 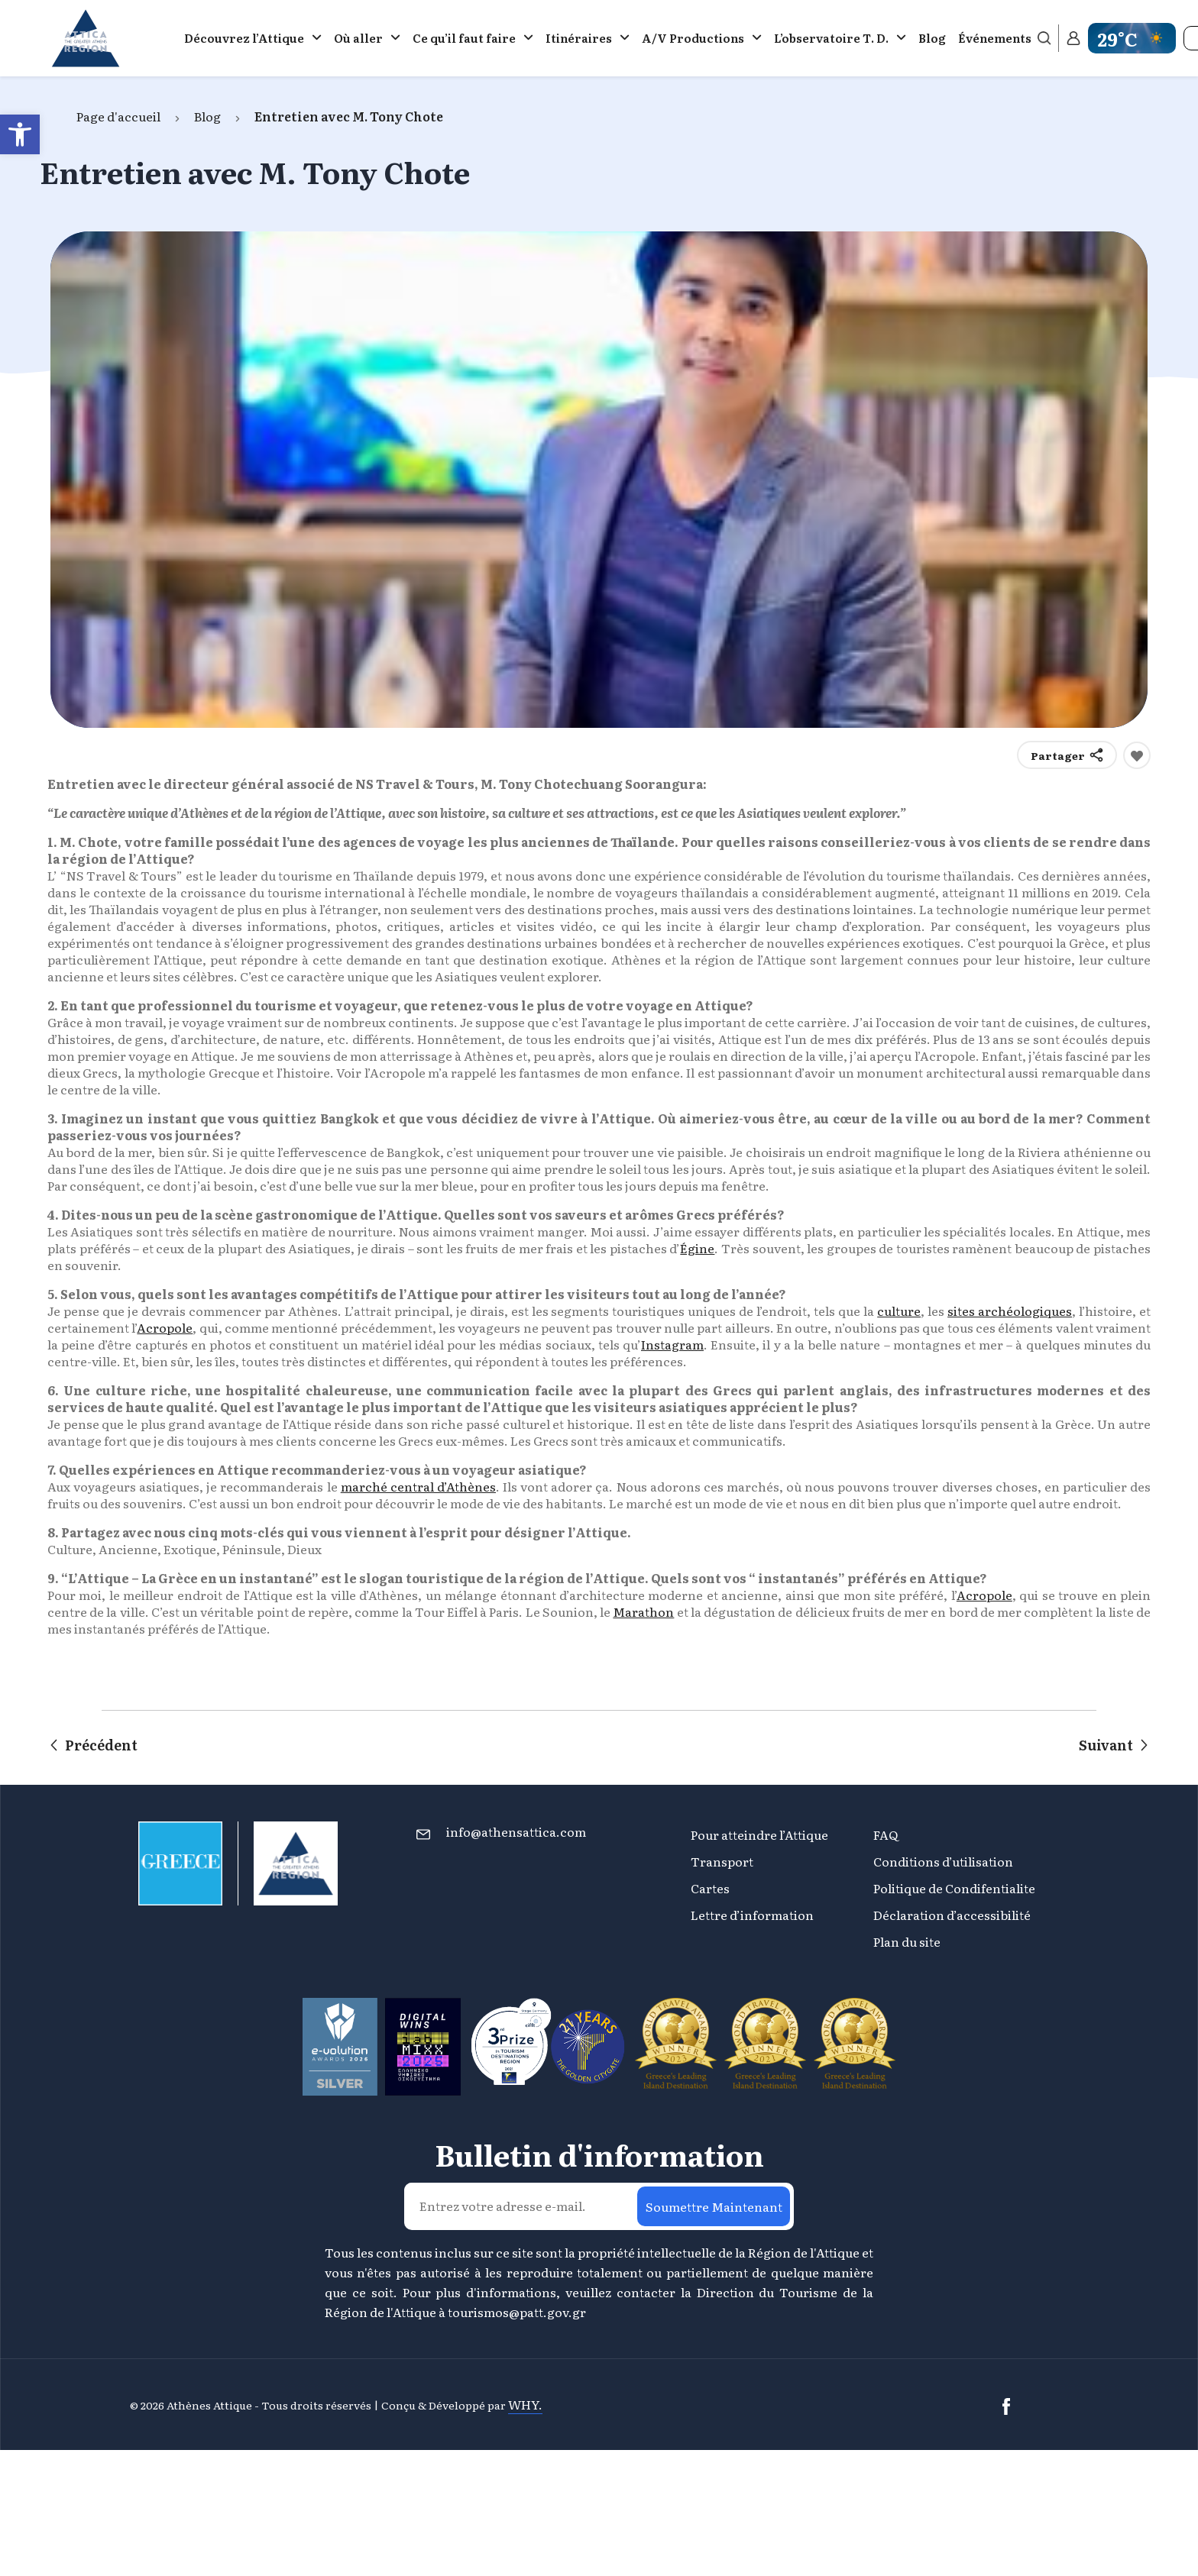 I want to click on Itinéraires, so click(x=579, y=38).